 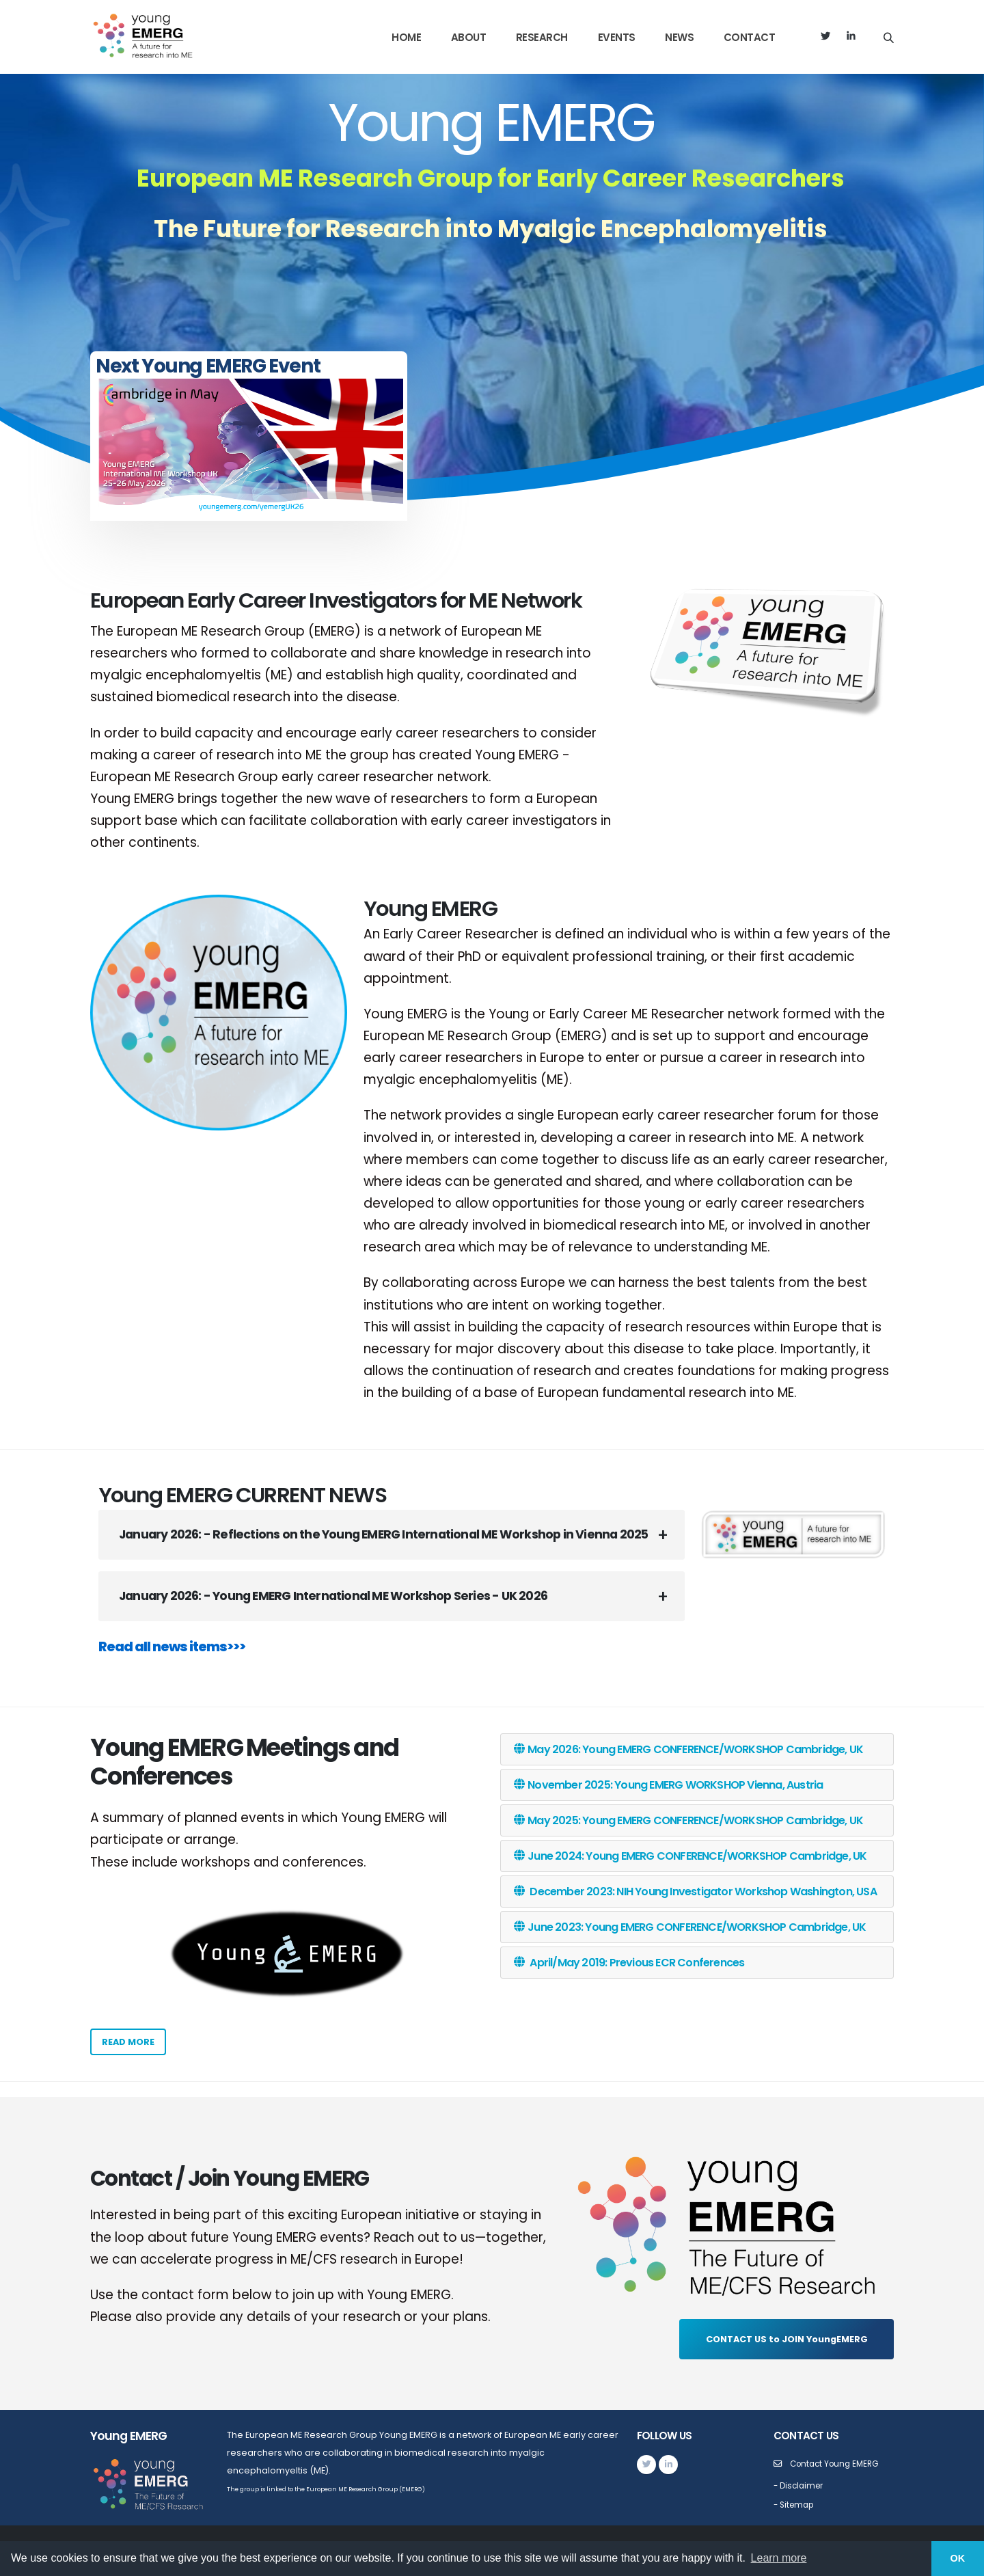 What do you see at coordinates (690, 1856) in the screenshot?
I see `June 2024: Young EMERG CONFERENCE/WORKSHOP Cambridge, UK` at bounding box center [690, 1856].